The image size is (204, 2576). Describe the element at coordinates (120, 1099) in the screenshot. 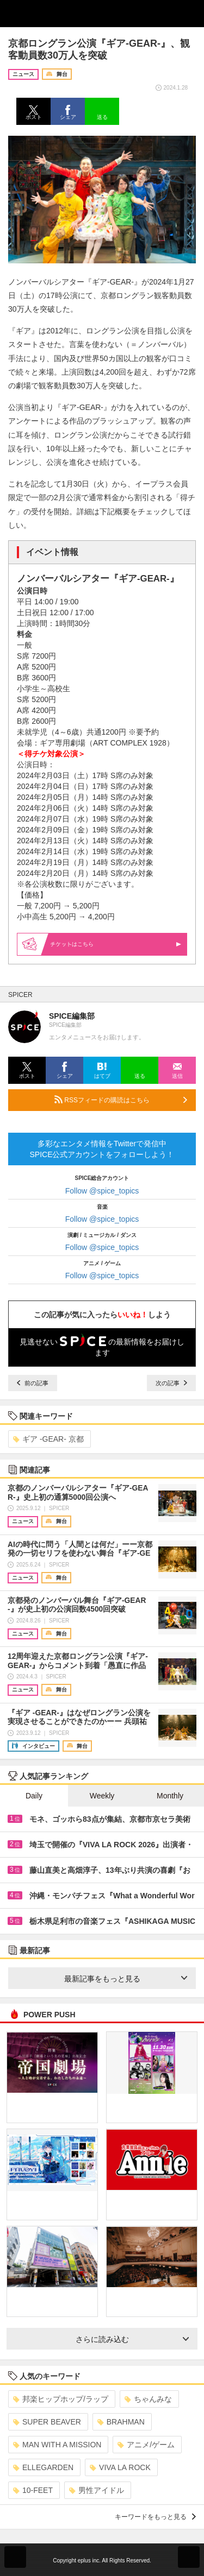

I see `RSSフィードの購読はこちら` at that location.